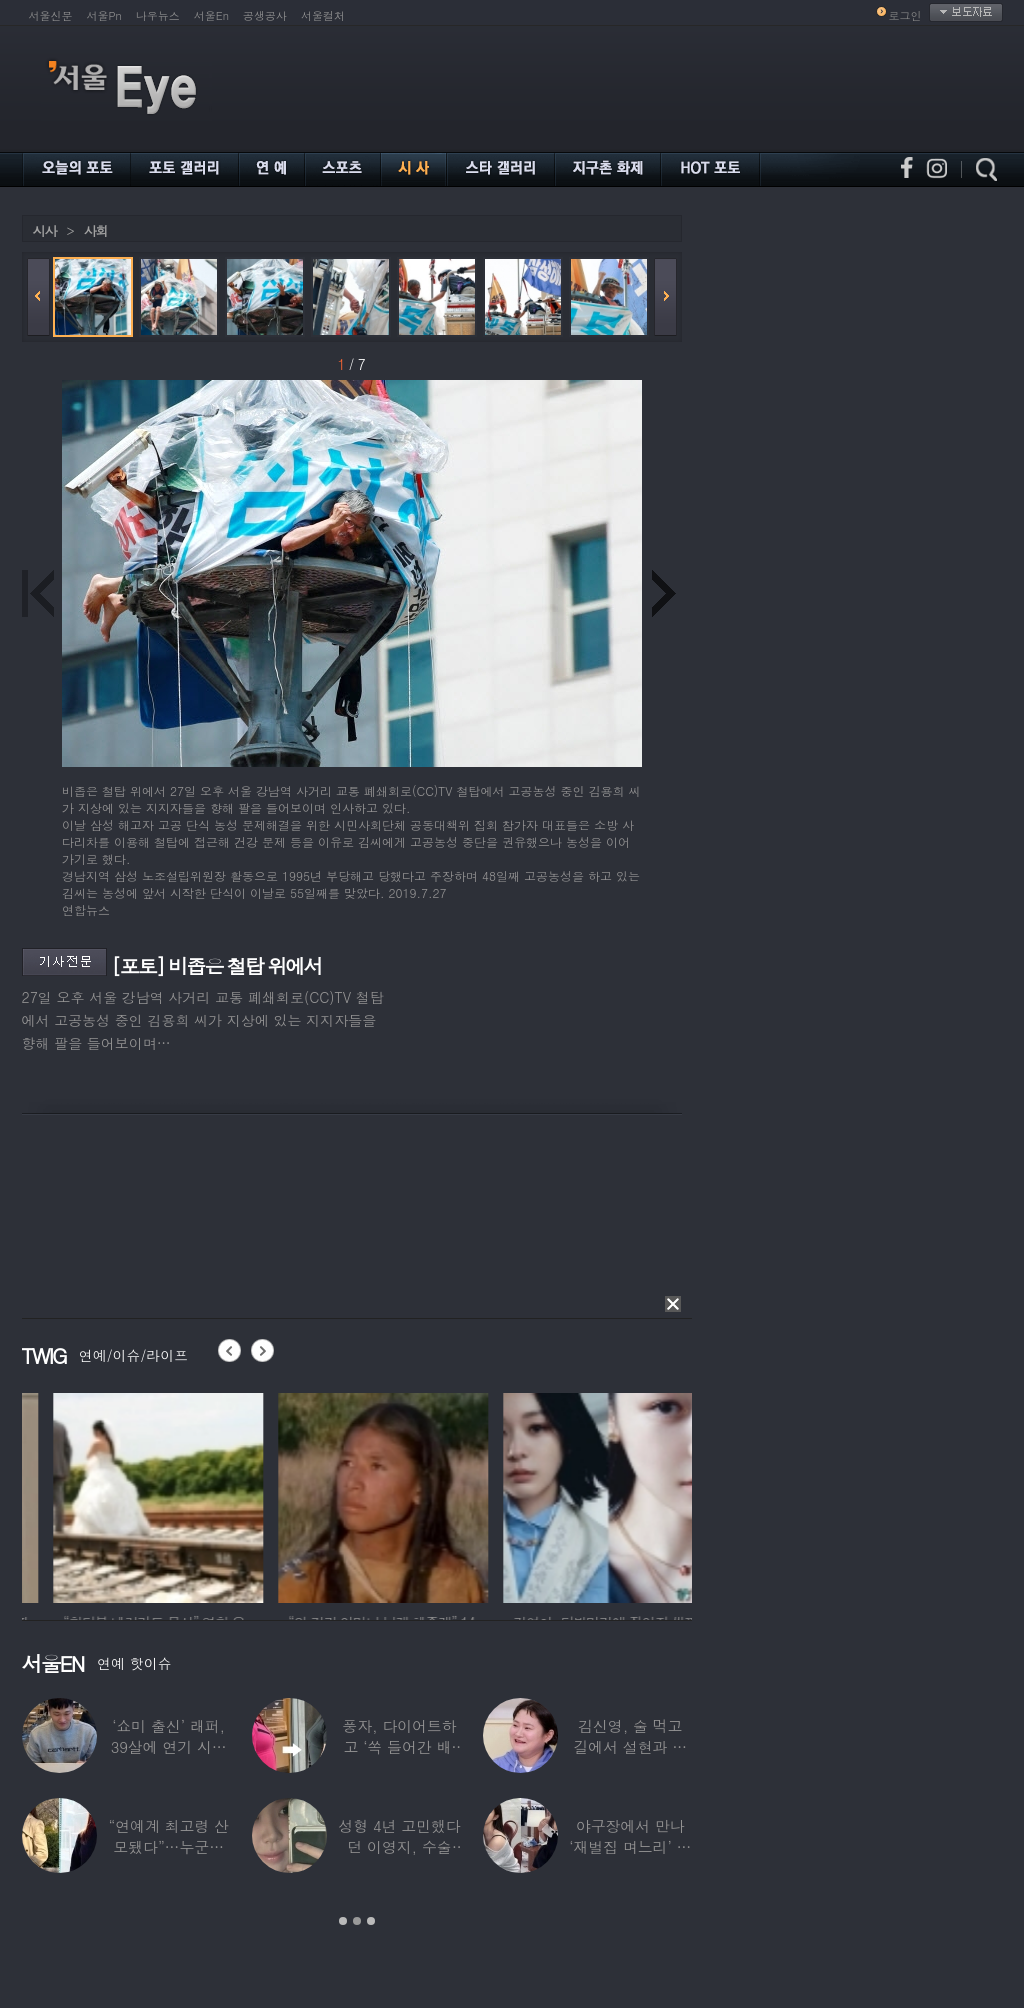  I want to click on [option], so click(251, 1495).